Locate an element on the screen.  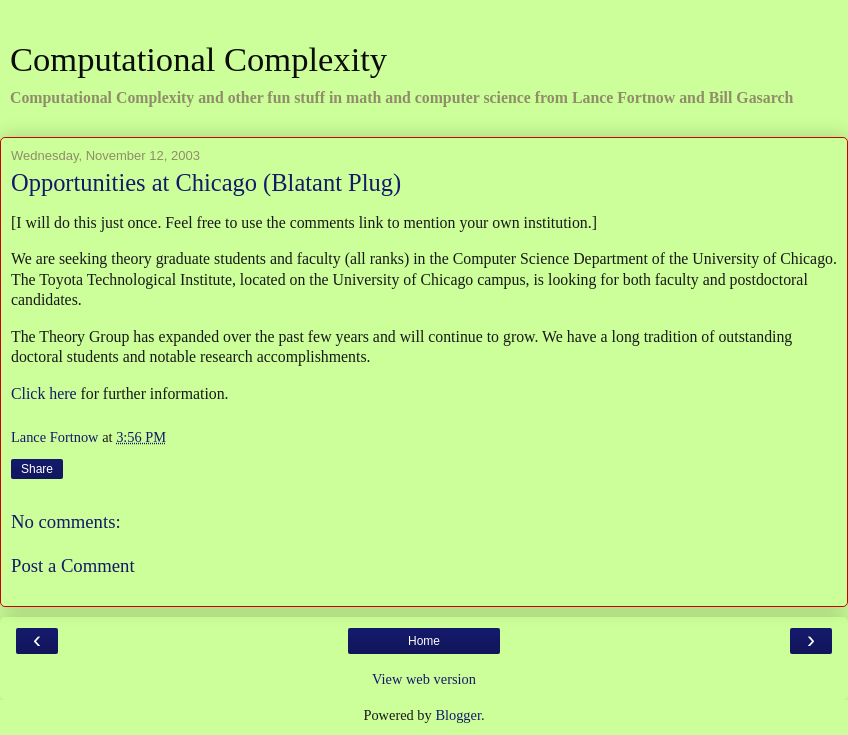
Post a Comment is located at coordinates (73, 565).